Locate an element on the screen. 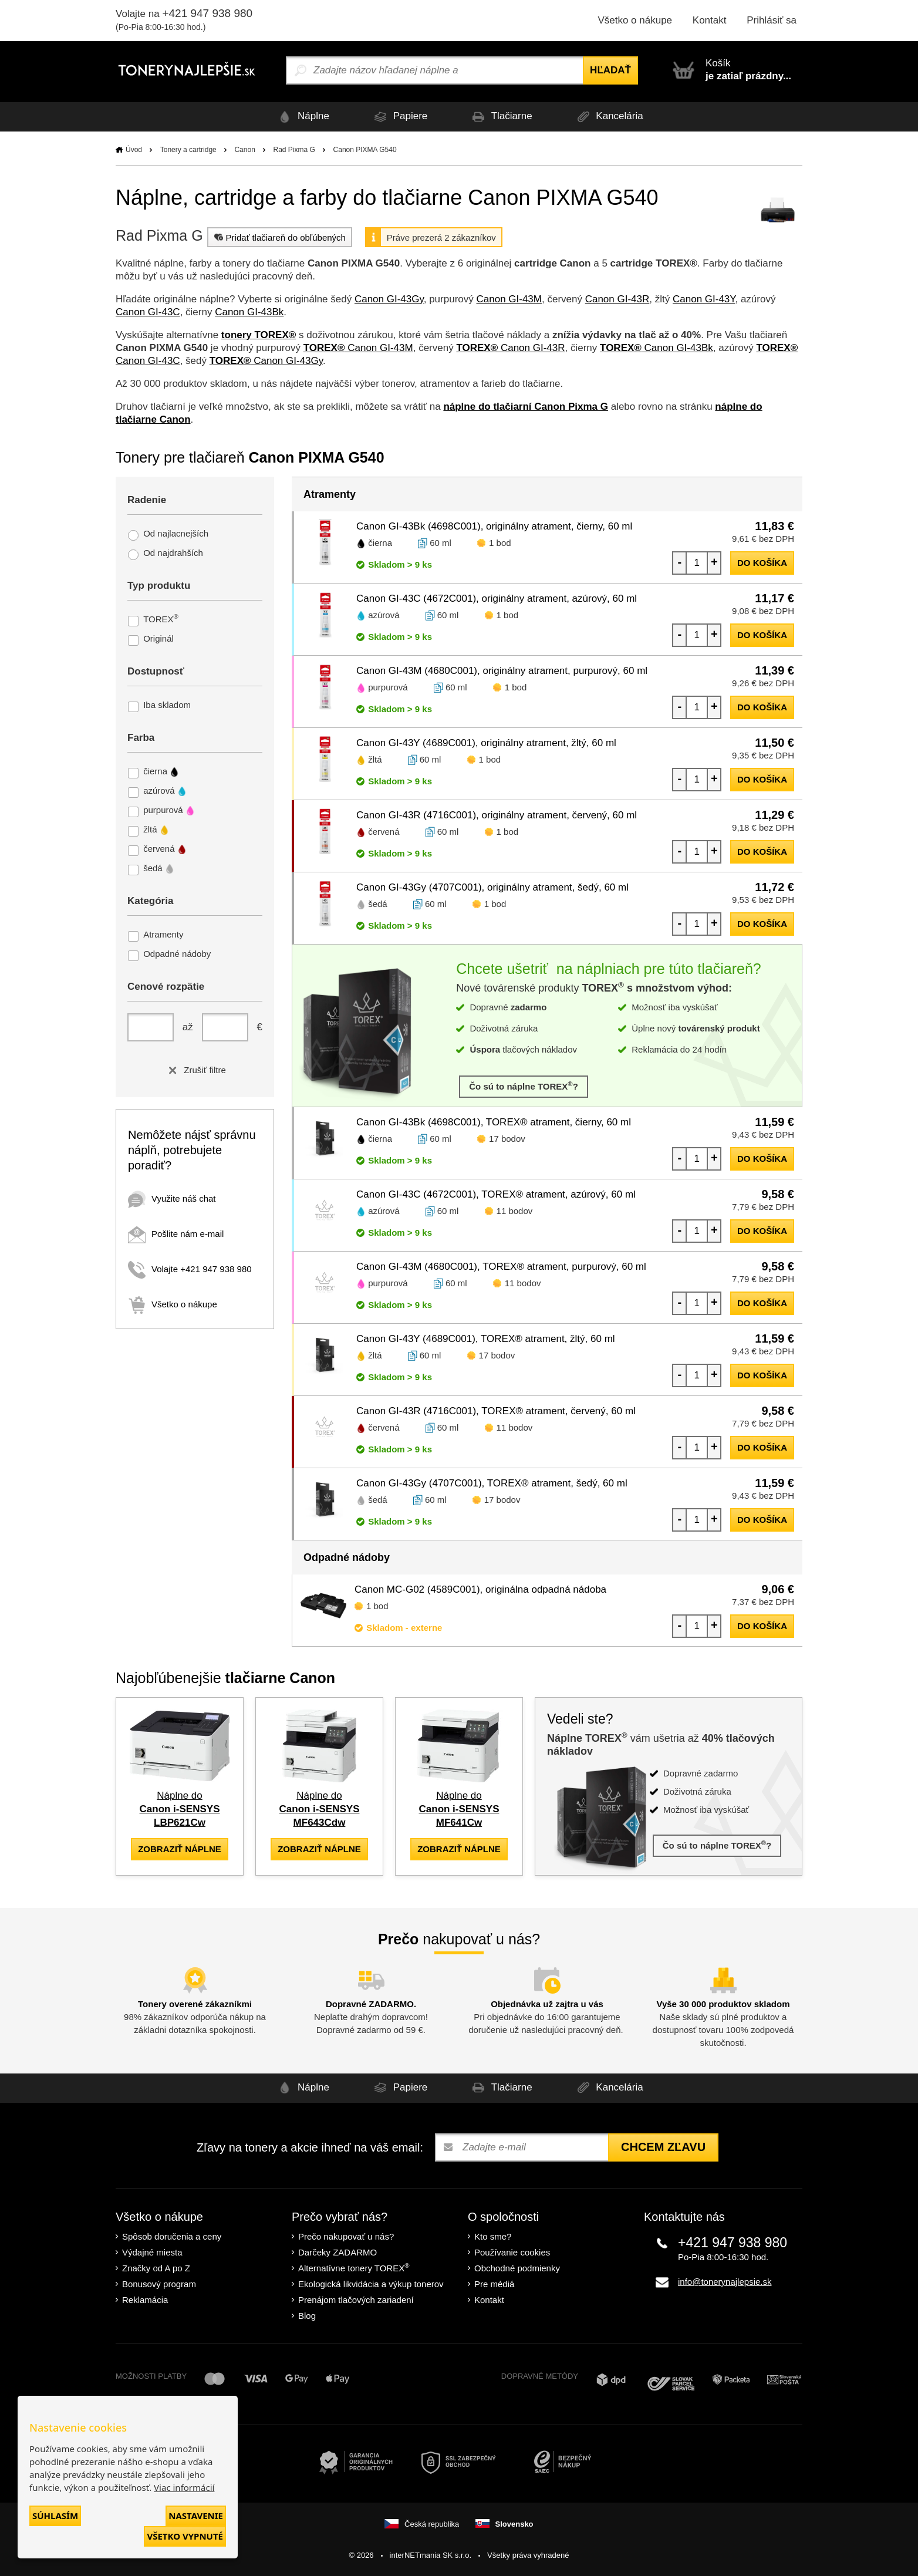  17 bodov is located at coordinates (507, 1139).